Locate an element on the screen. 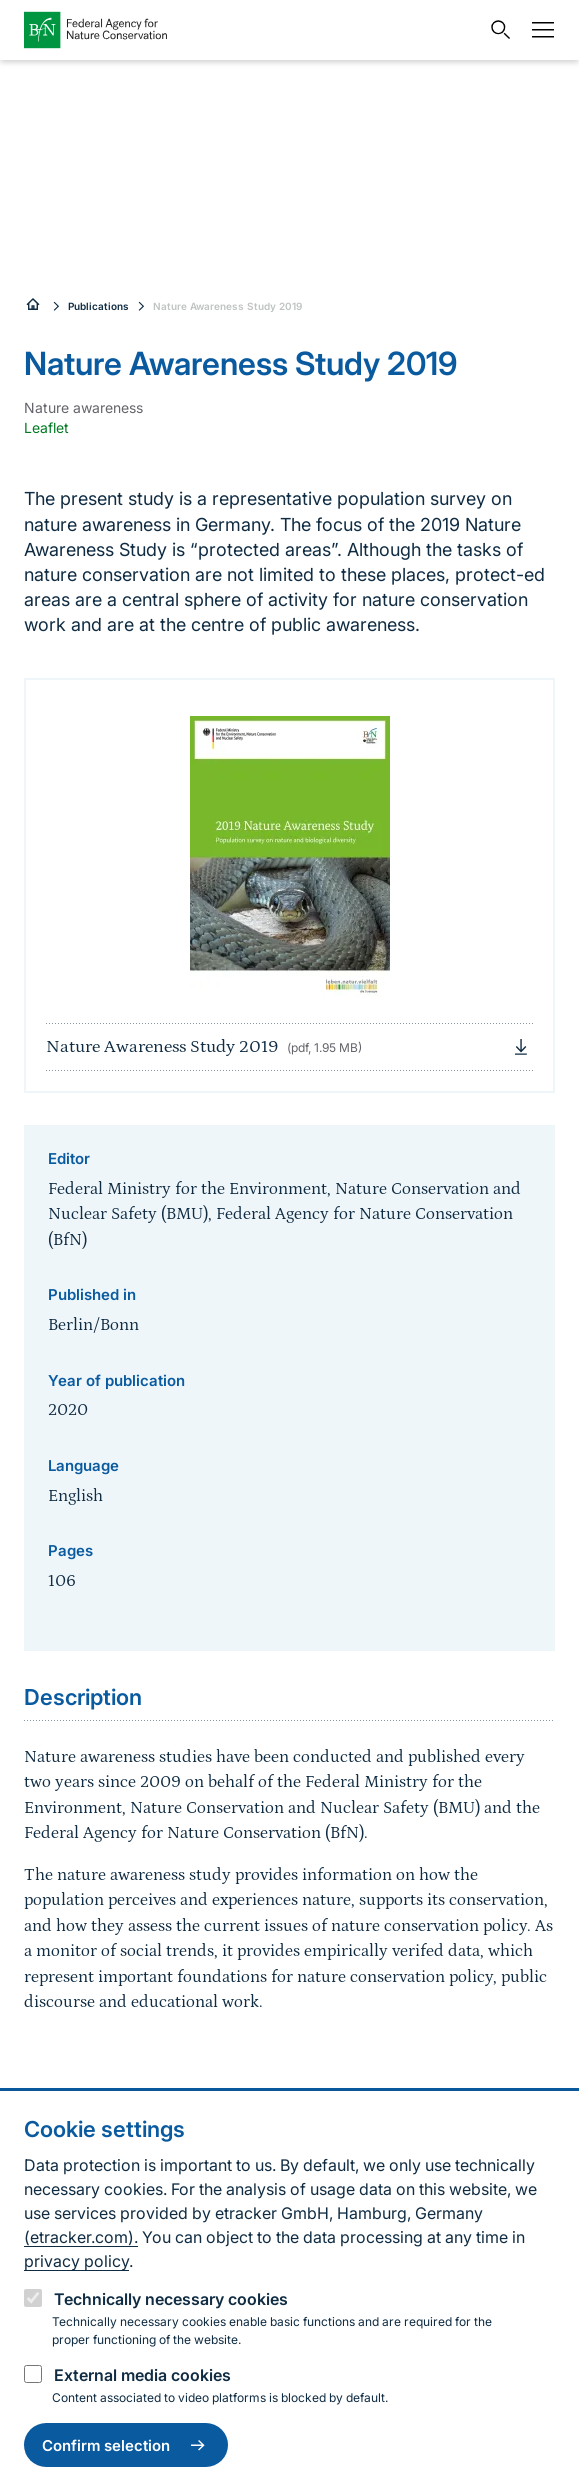 The image size is (579, 2491). Publications is located at coordinates (98, 306).